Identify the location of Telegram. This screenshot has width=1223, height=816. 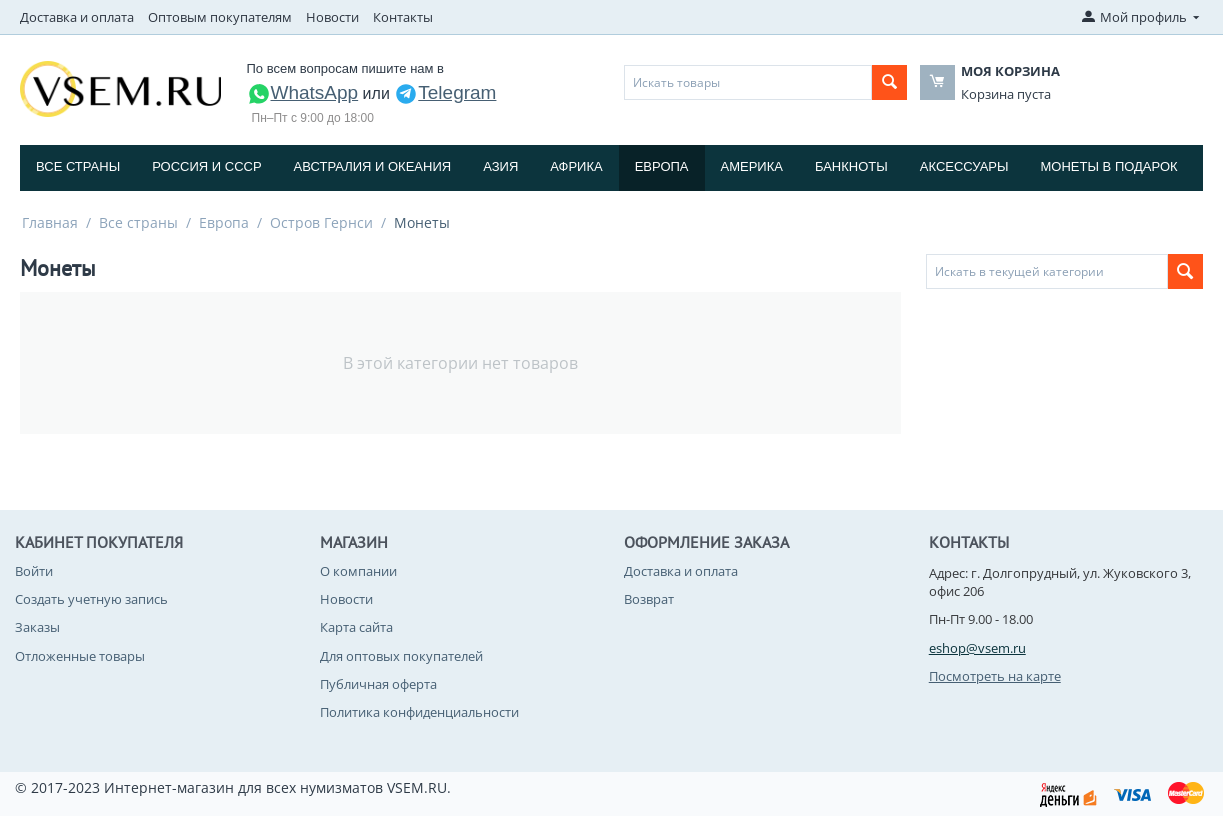
(445, 92).